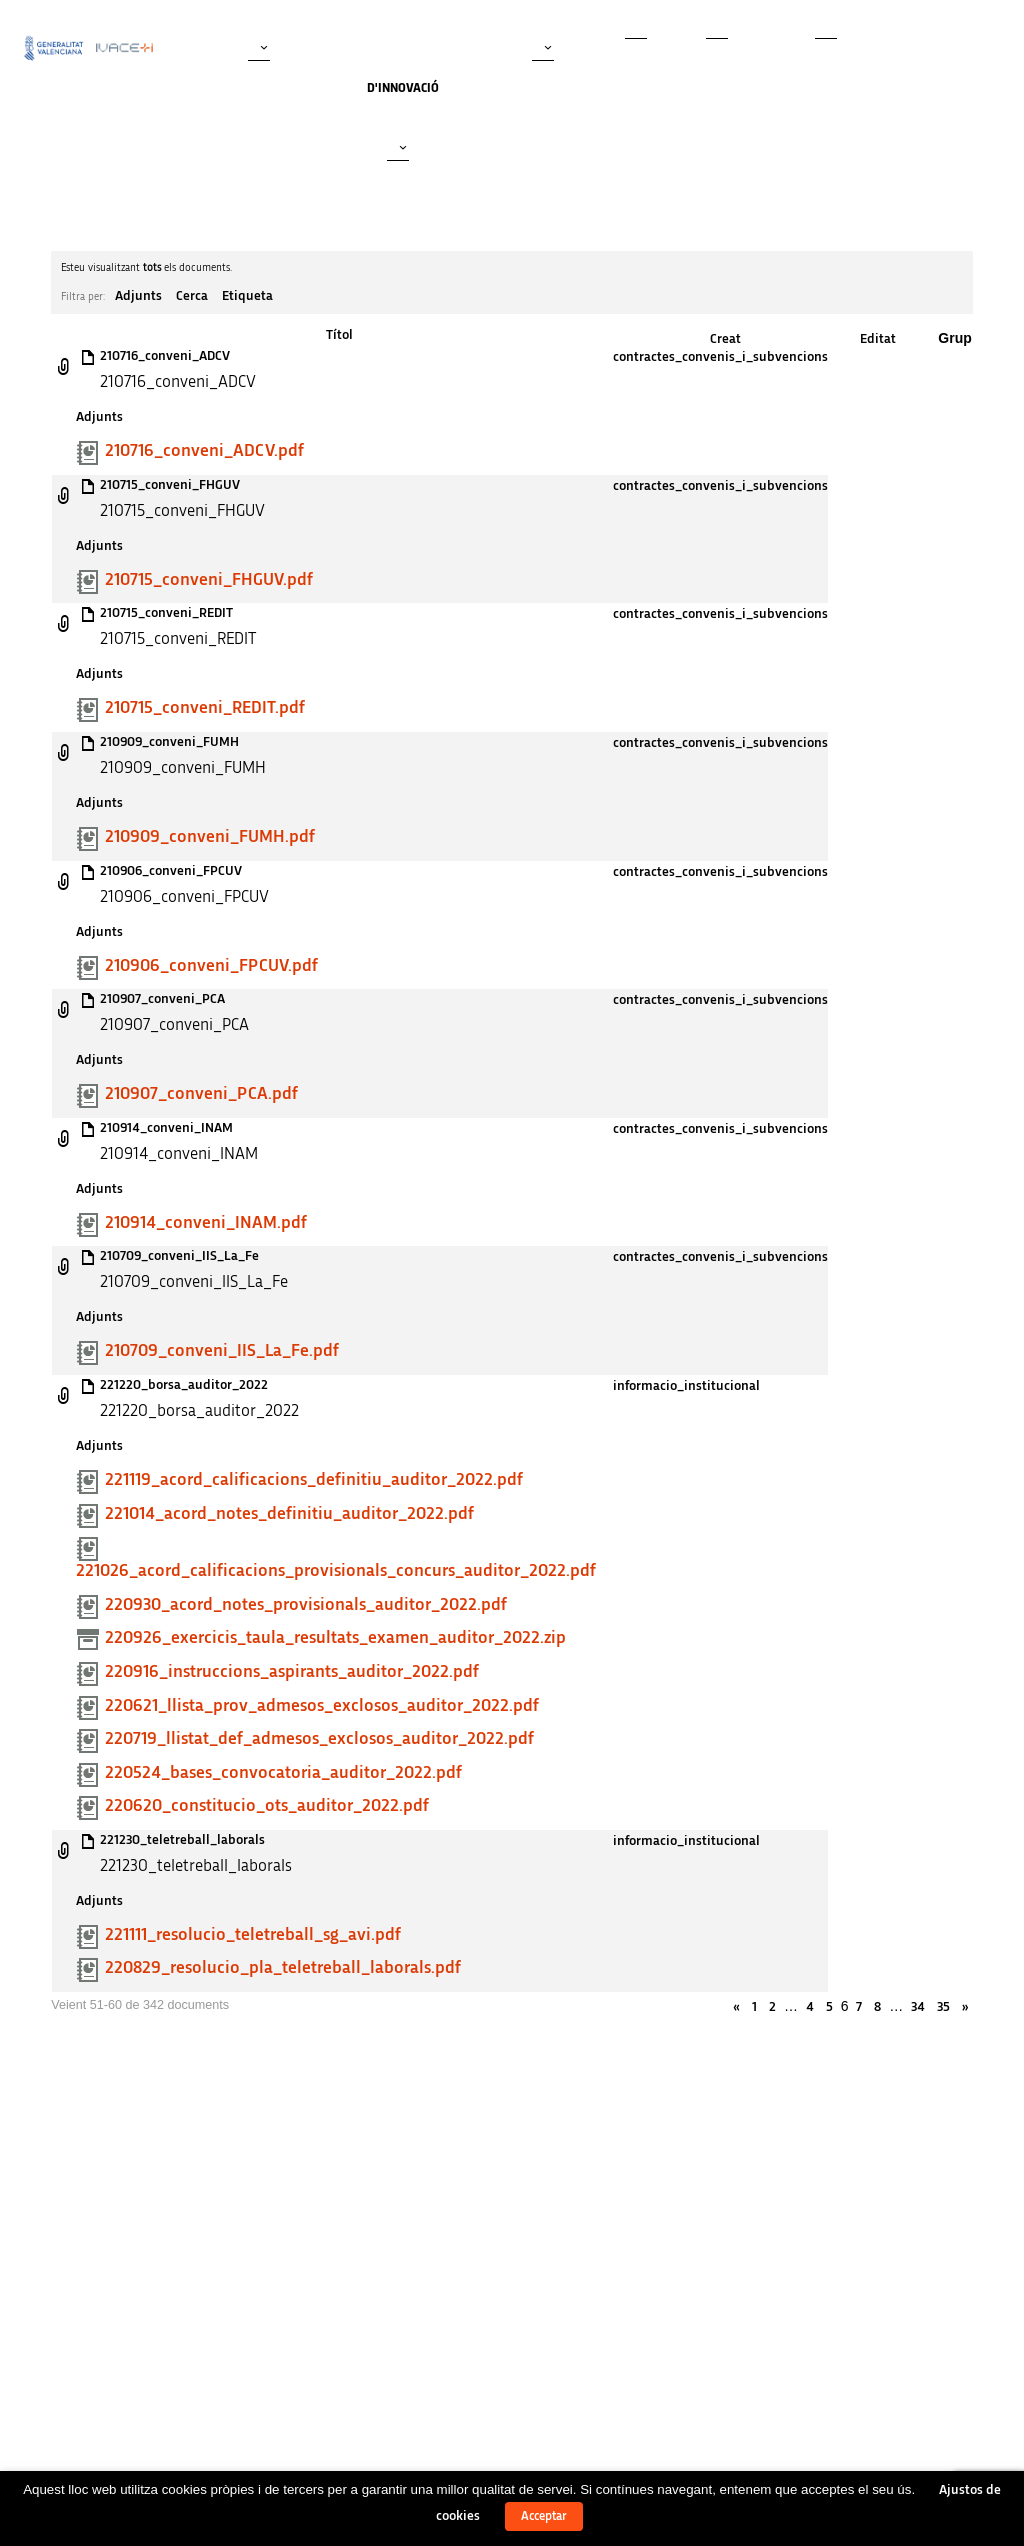  What do you see at coordinates (292, 1672) in the screenshot?
I see `220916_instruccions_aspirants_auditor_2022.pdf` at bounding box center [292, 1672].